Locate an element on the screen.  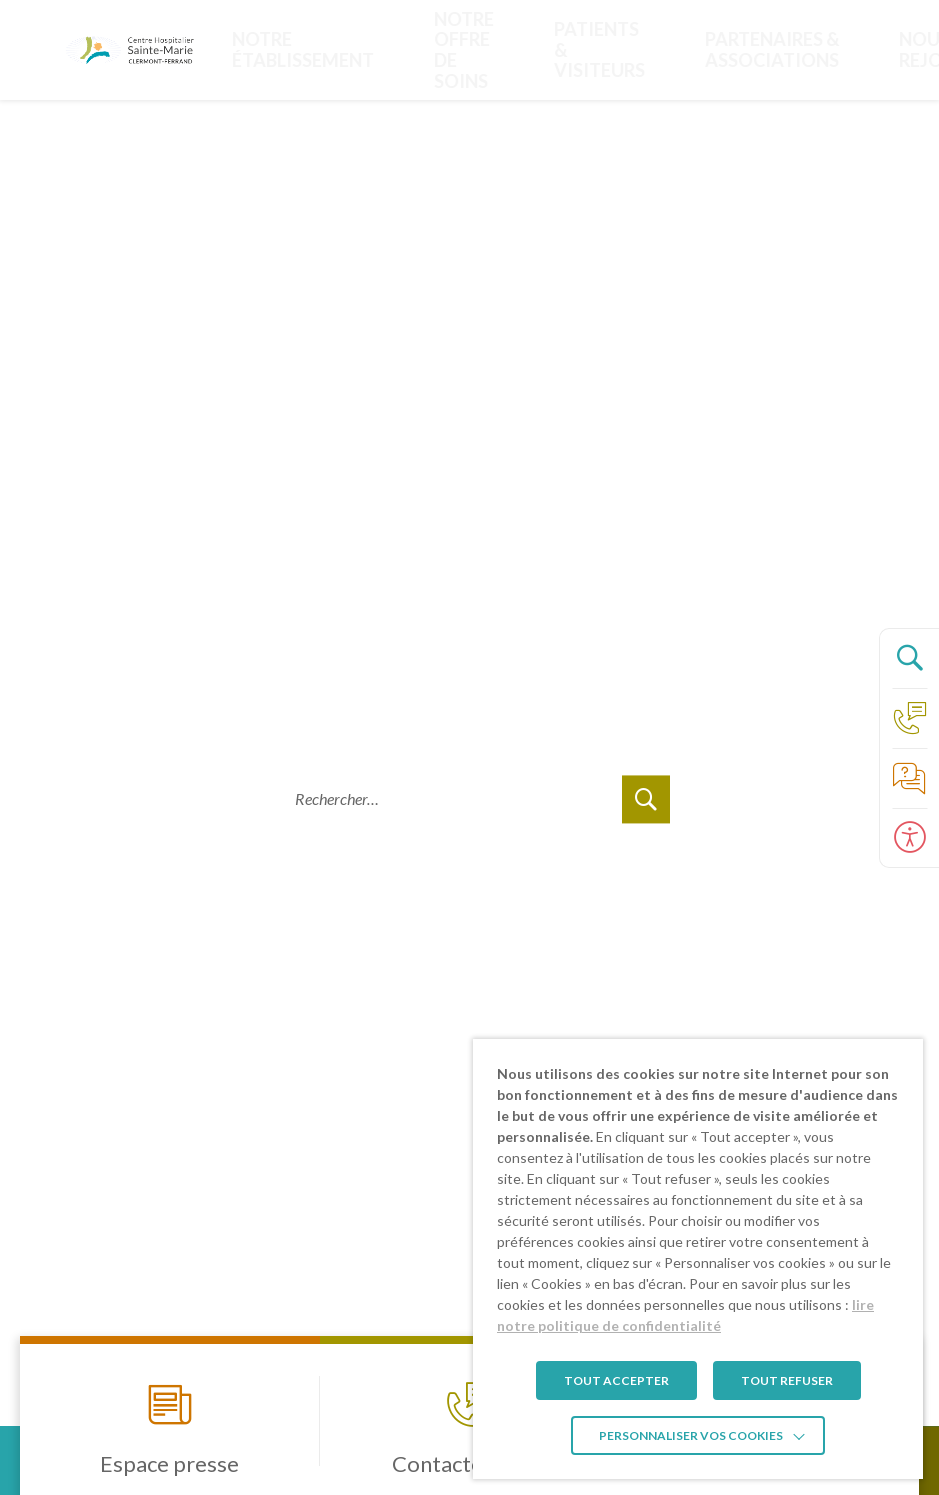
TOUT ACCEPTER [button] is located at coordinates (616, 1380).